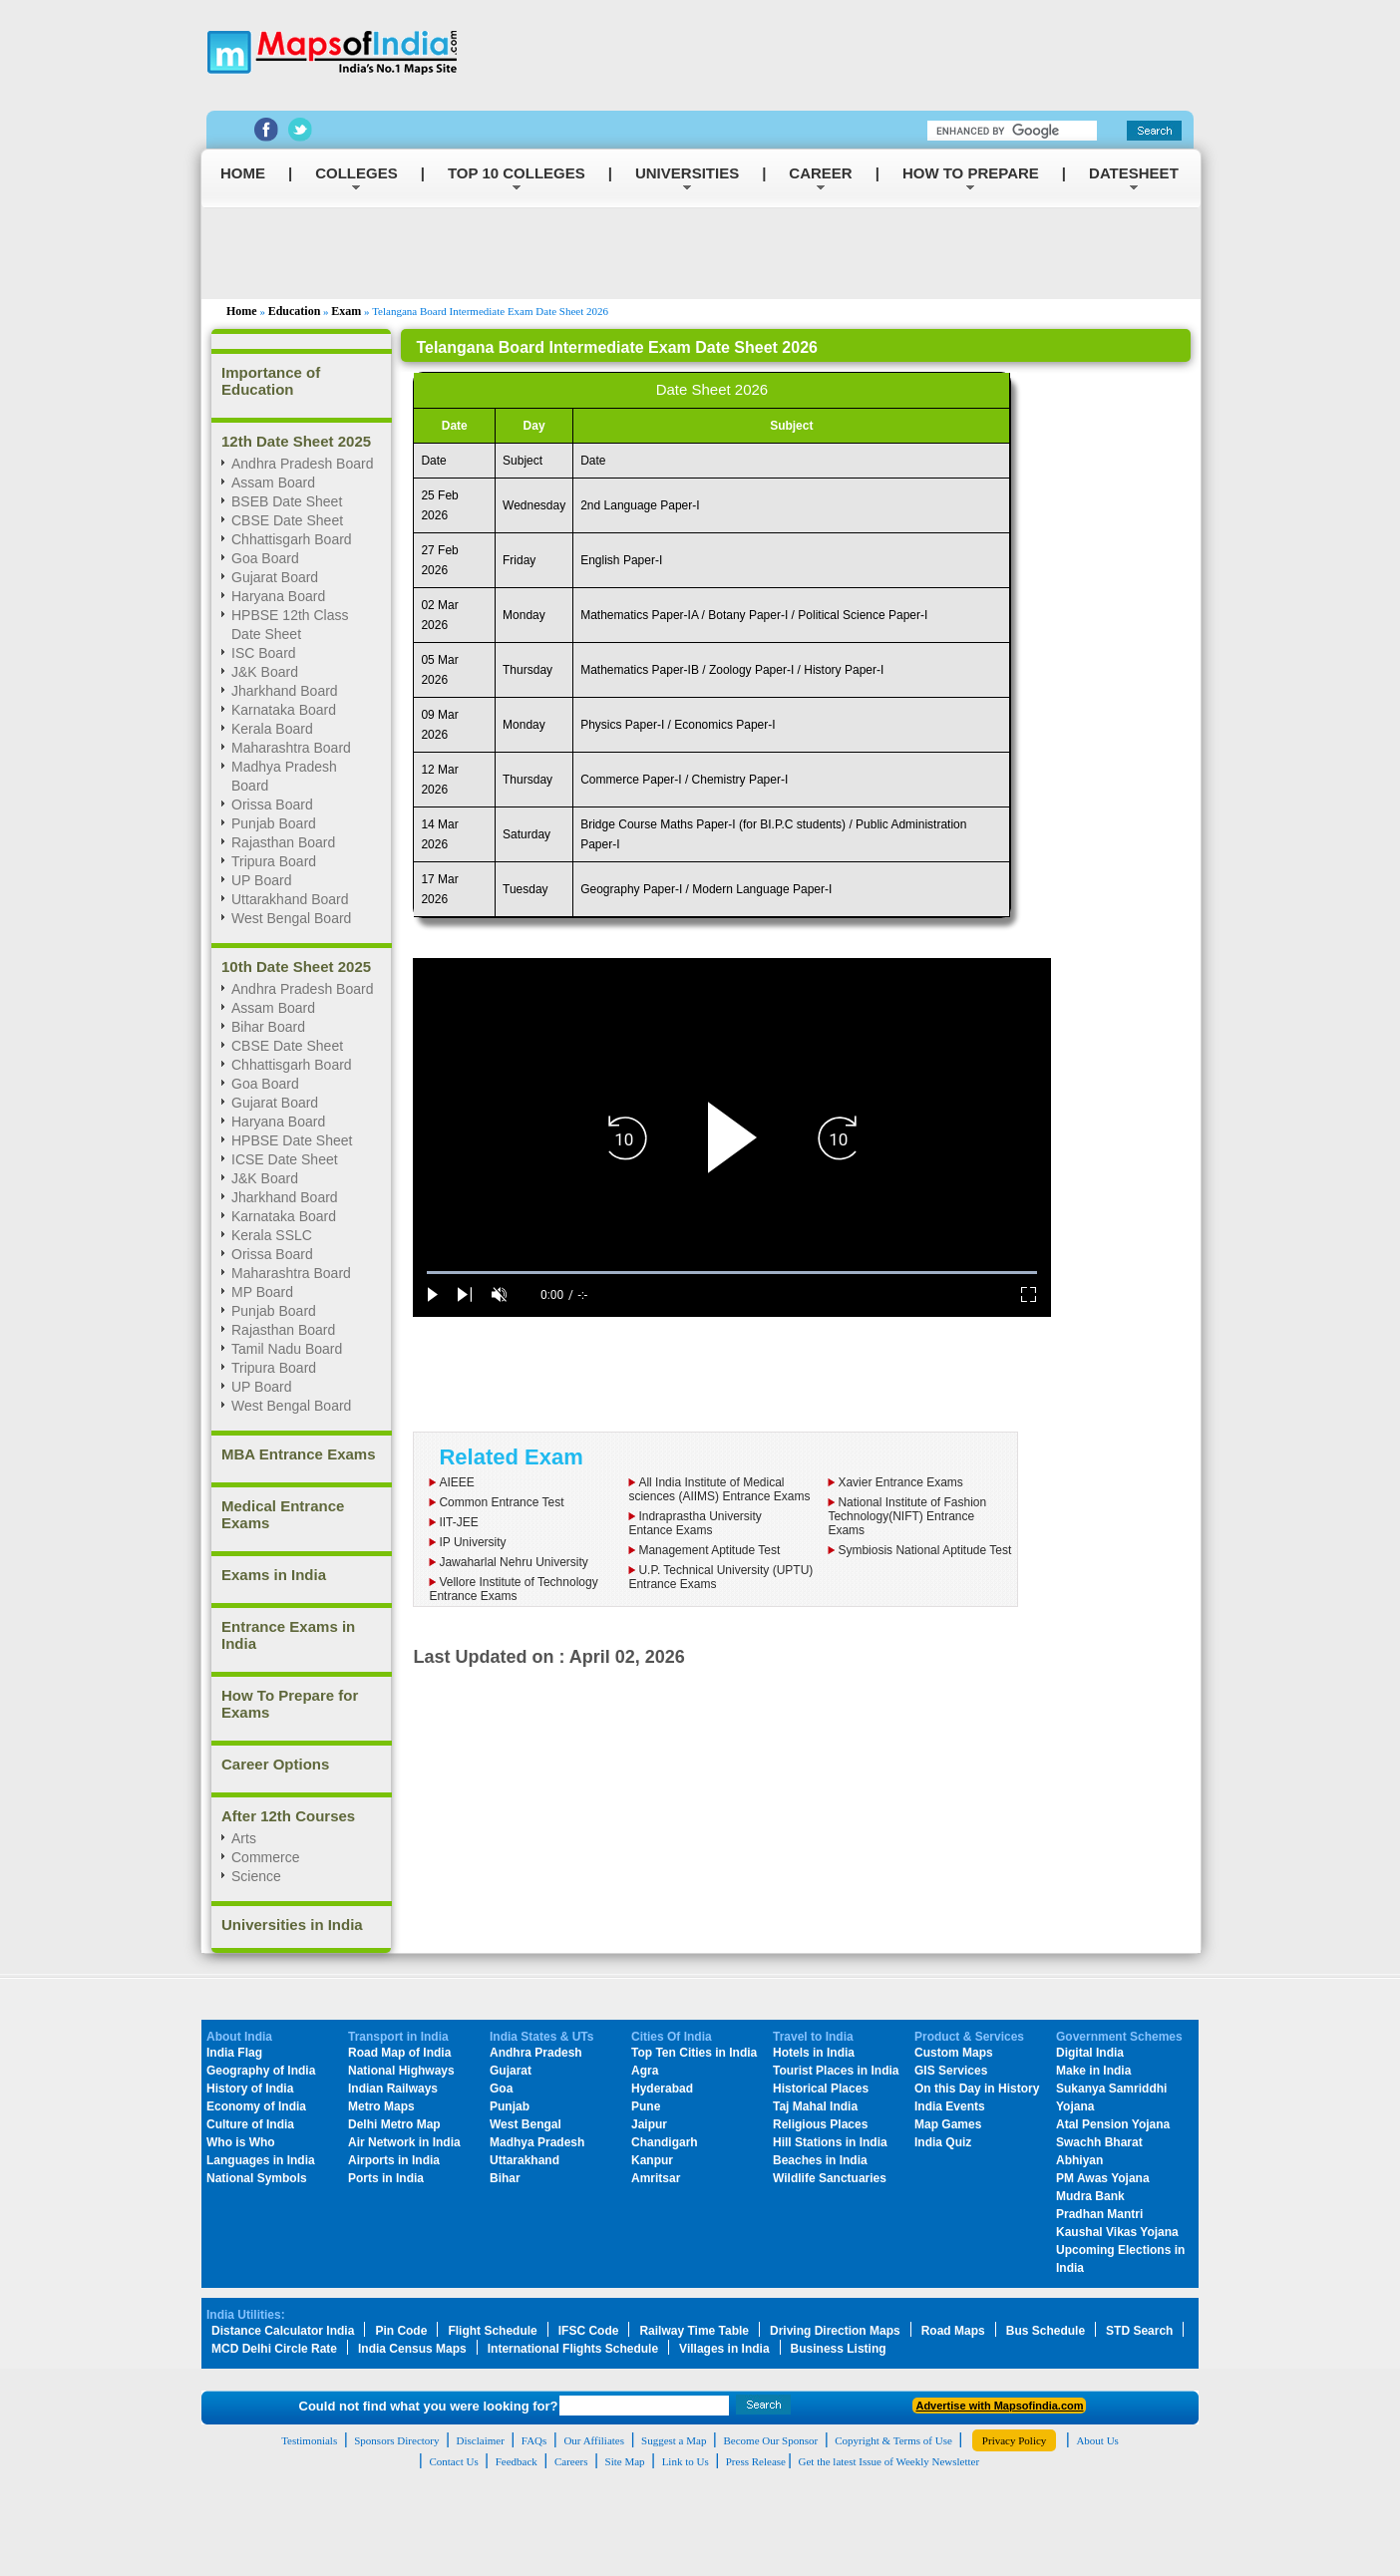 The image size is (1400, 2576). I want to click on Map Games, so click(947, 2124).